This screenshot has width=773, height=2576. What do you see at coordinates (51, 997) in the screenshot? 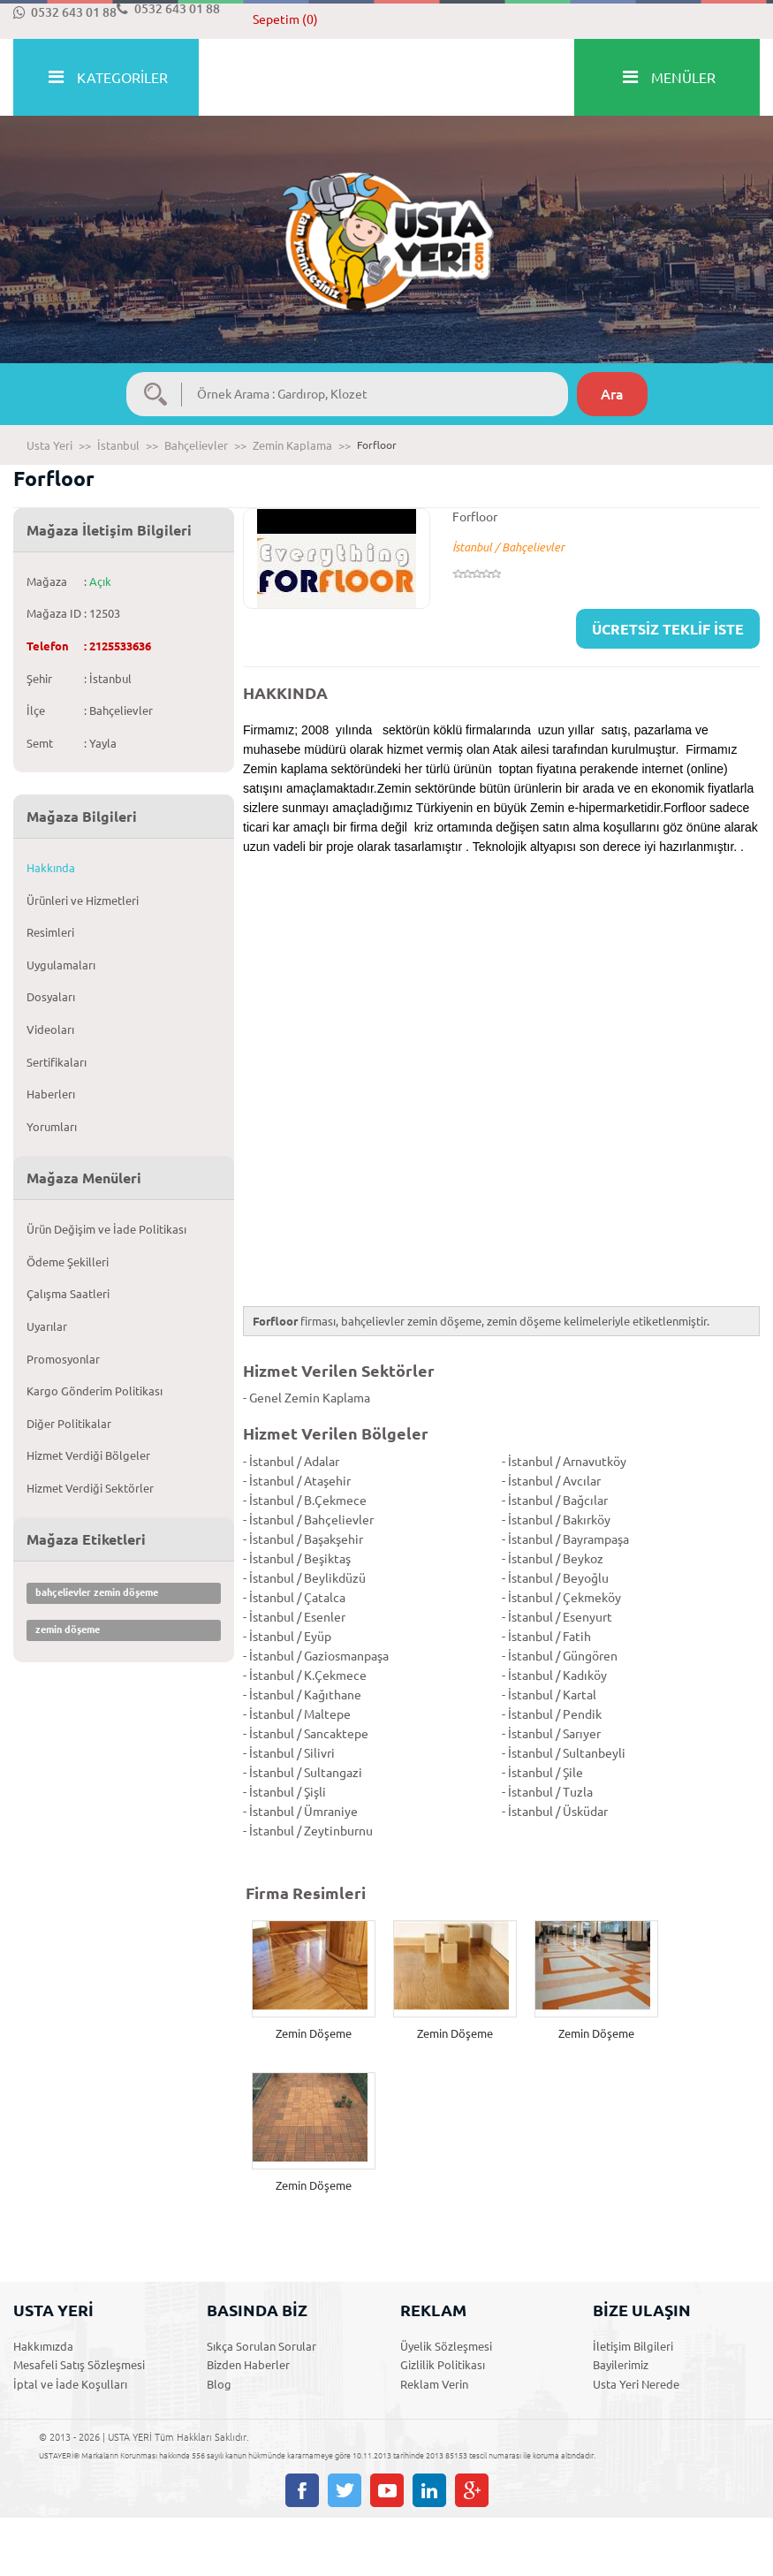
I see `Dosyaları` at bounding box center [51, 997].